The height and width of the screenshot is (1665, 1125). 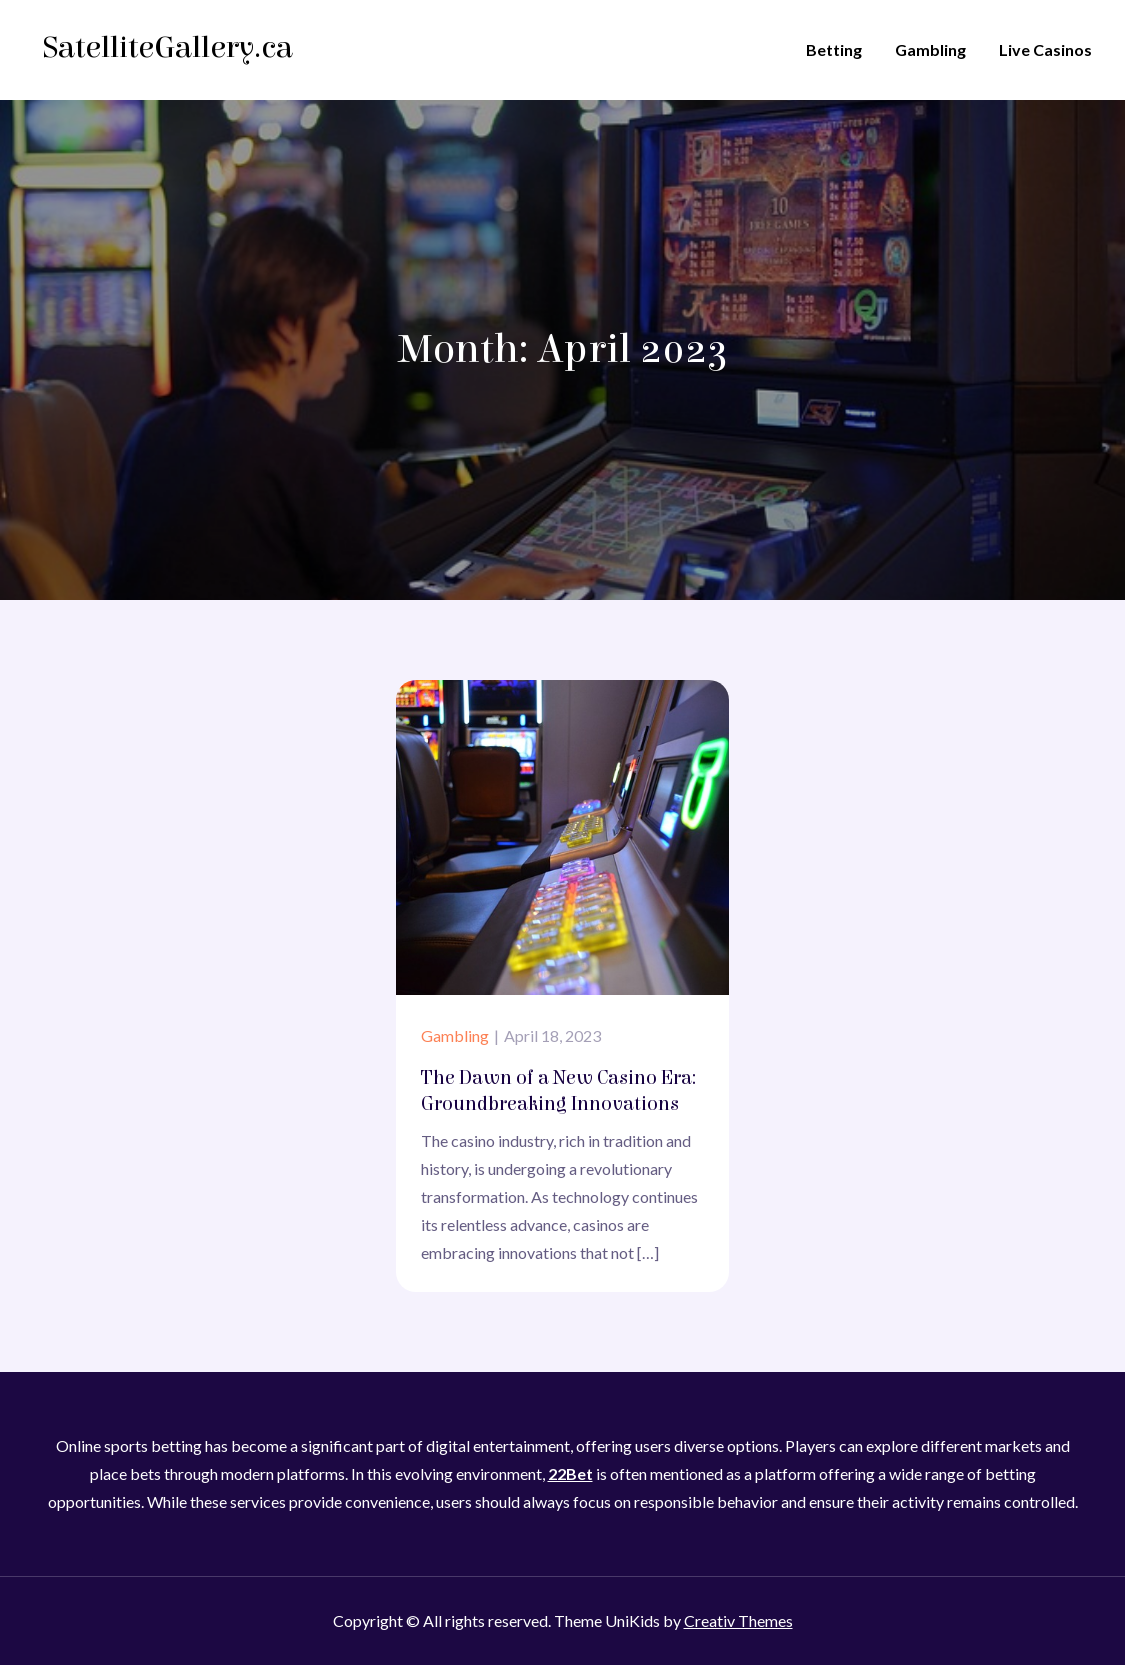 What do you see at coordinates (1045, 49) in the screenshot?
I see `Live Casinos` at bounding box center [1045, 49].